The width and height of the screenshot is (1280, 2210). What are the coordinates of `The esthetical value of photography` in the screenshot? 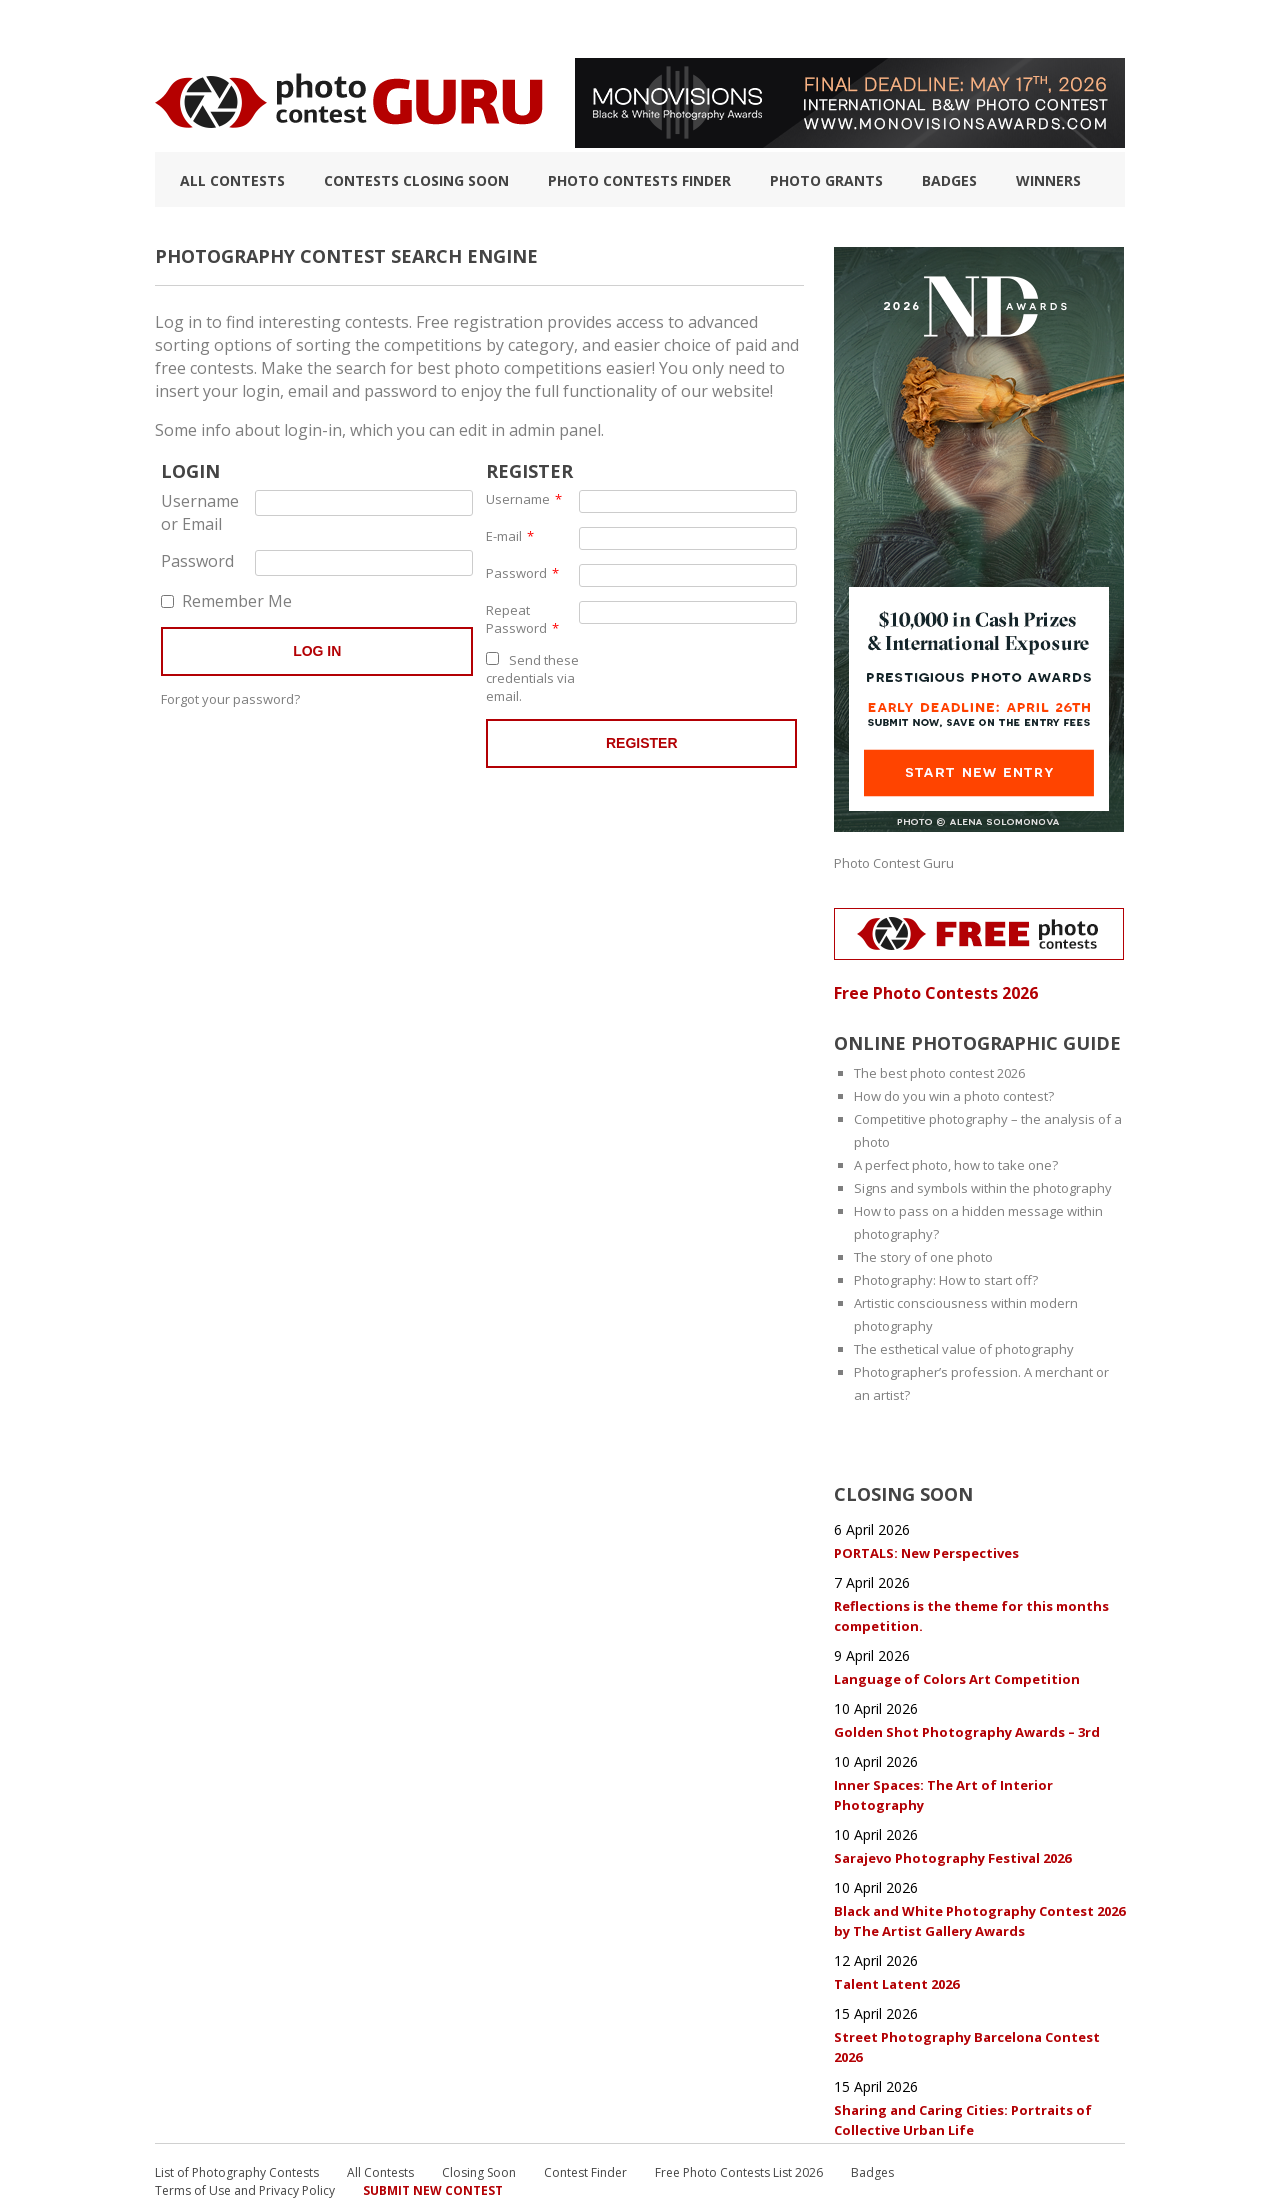 It's located at (964, 1342).